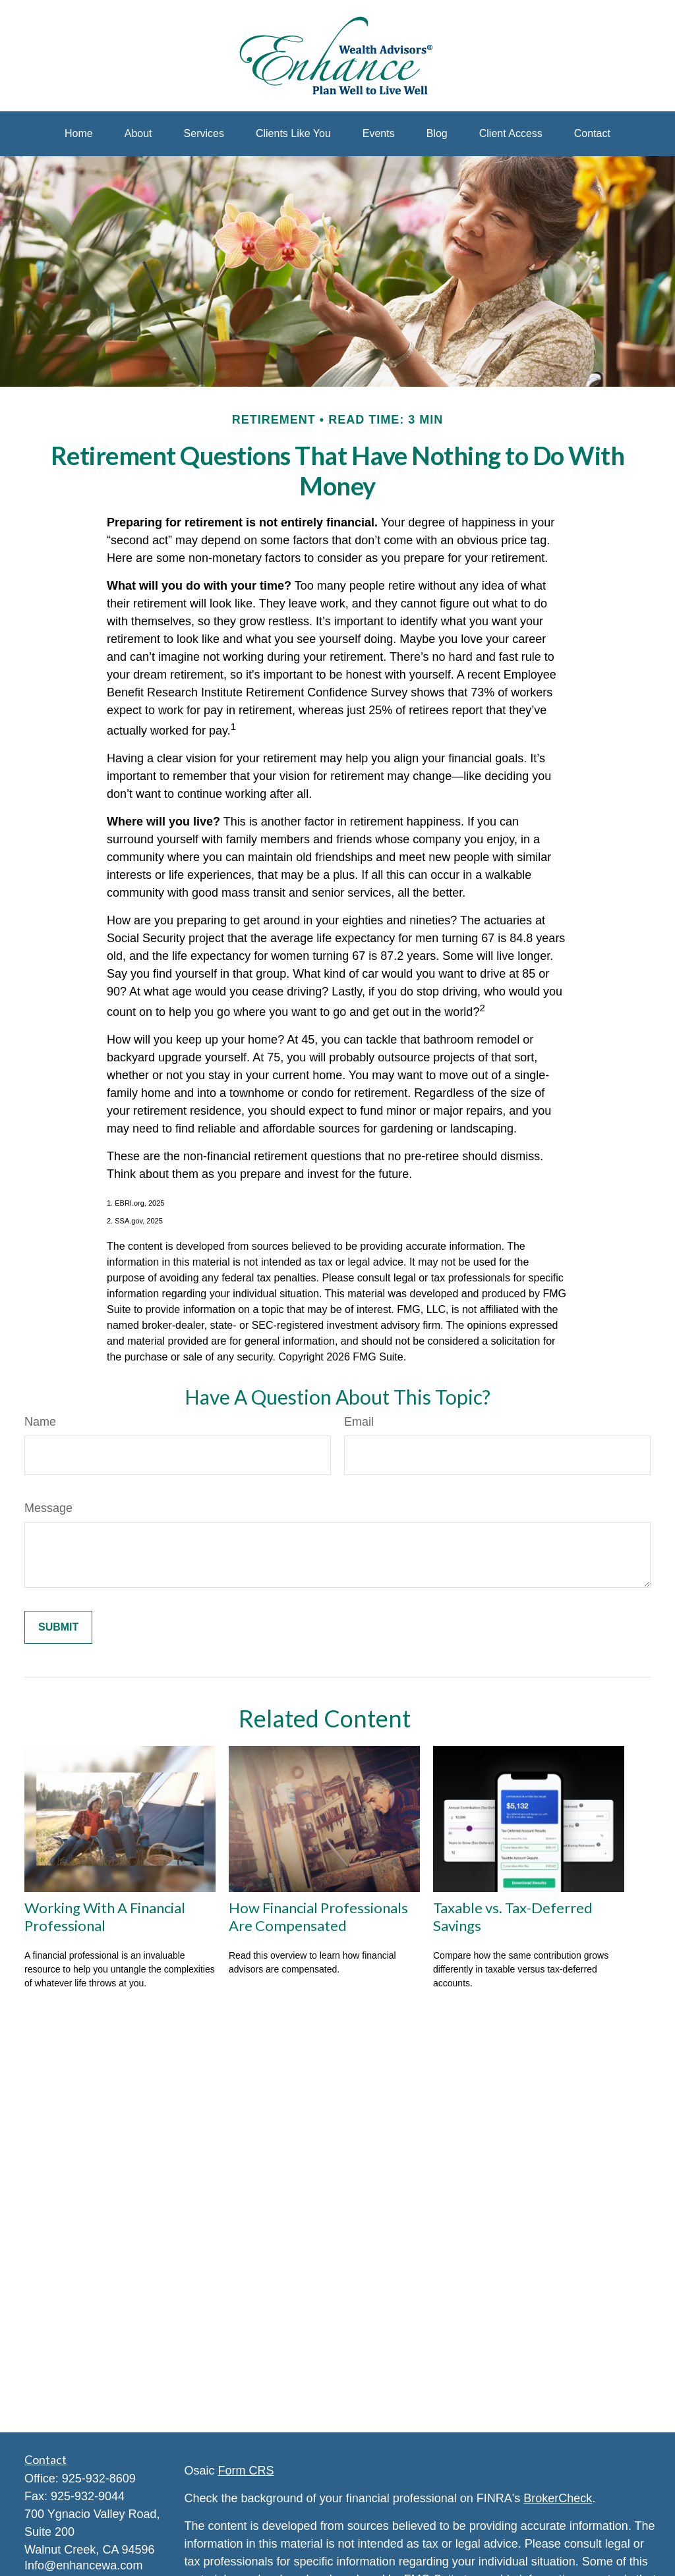 This screenshot has width=675, height=2576. Describe the element at coordinates (246, 2470) in the screenshot. I see `Form CRS` at that location.